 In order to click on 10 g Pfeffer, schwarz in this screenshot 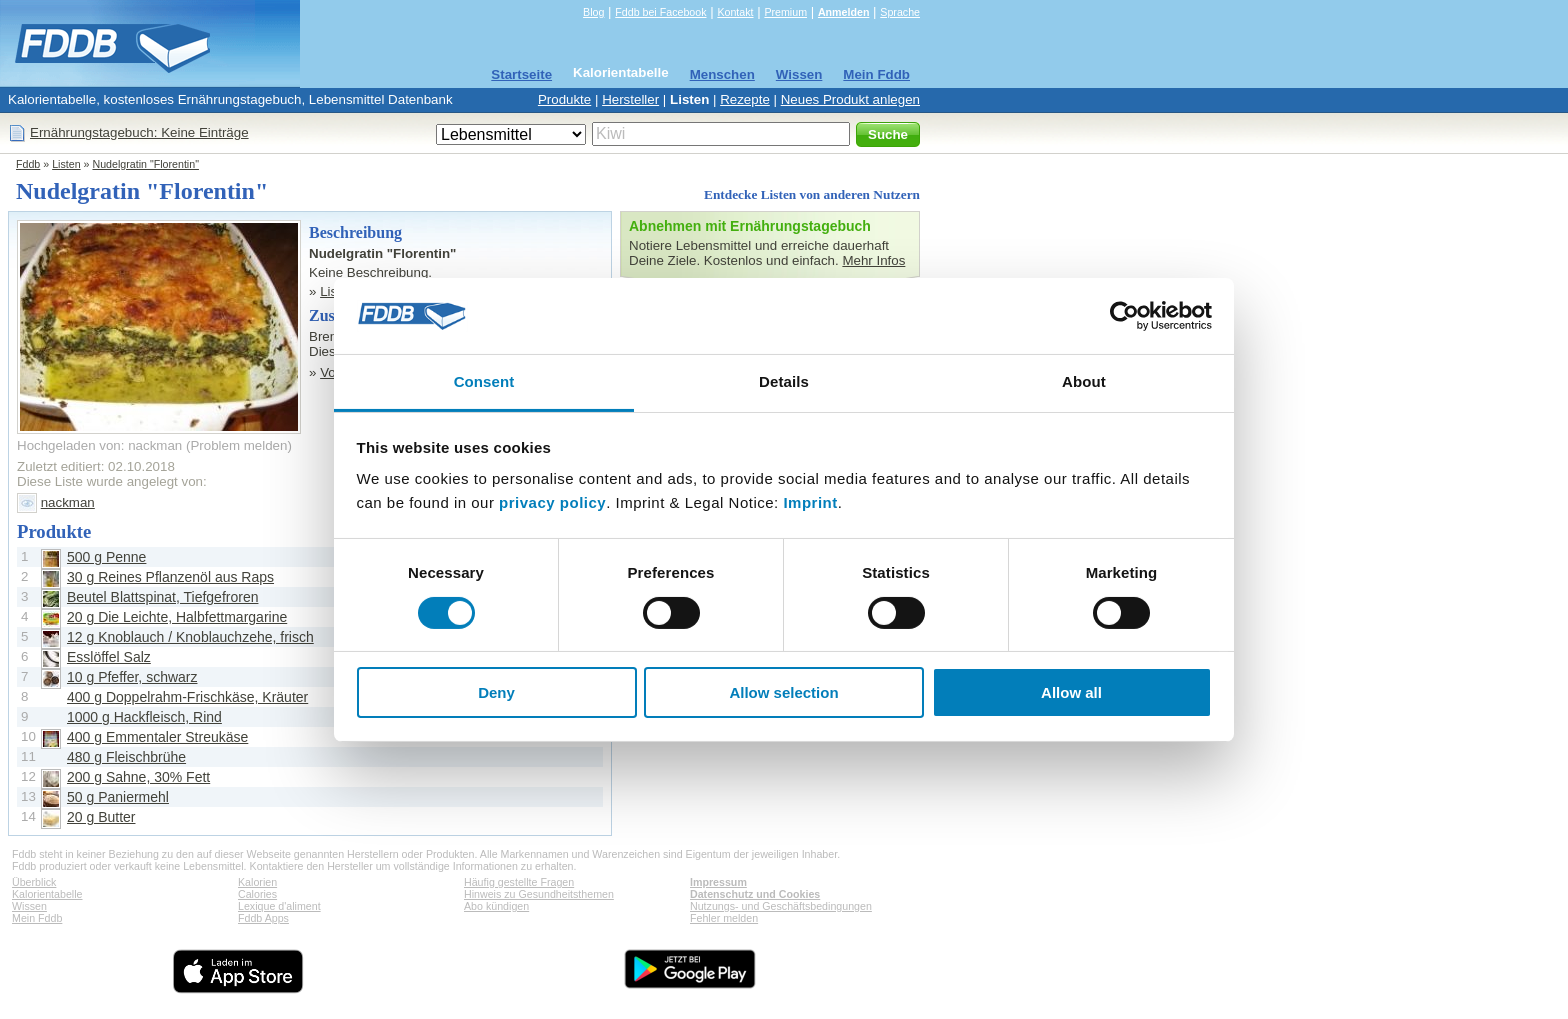, I will do `click(132, 677)`.